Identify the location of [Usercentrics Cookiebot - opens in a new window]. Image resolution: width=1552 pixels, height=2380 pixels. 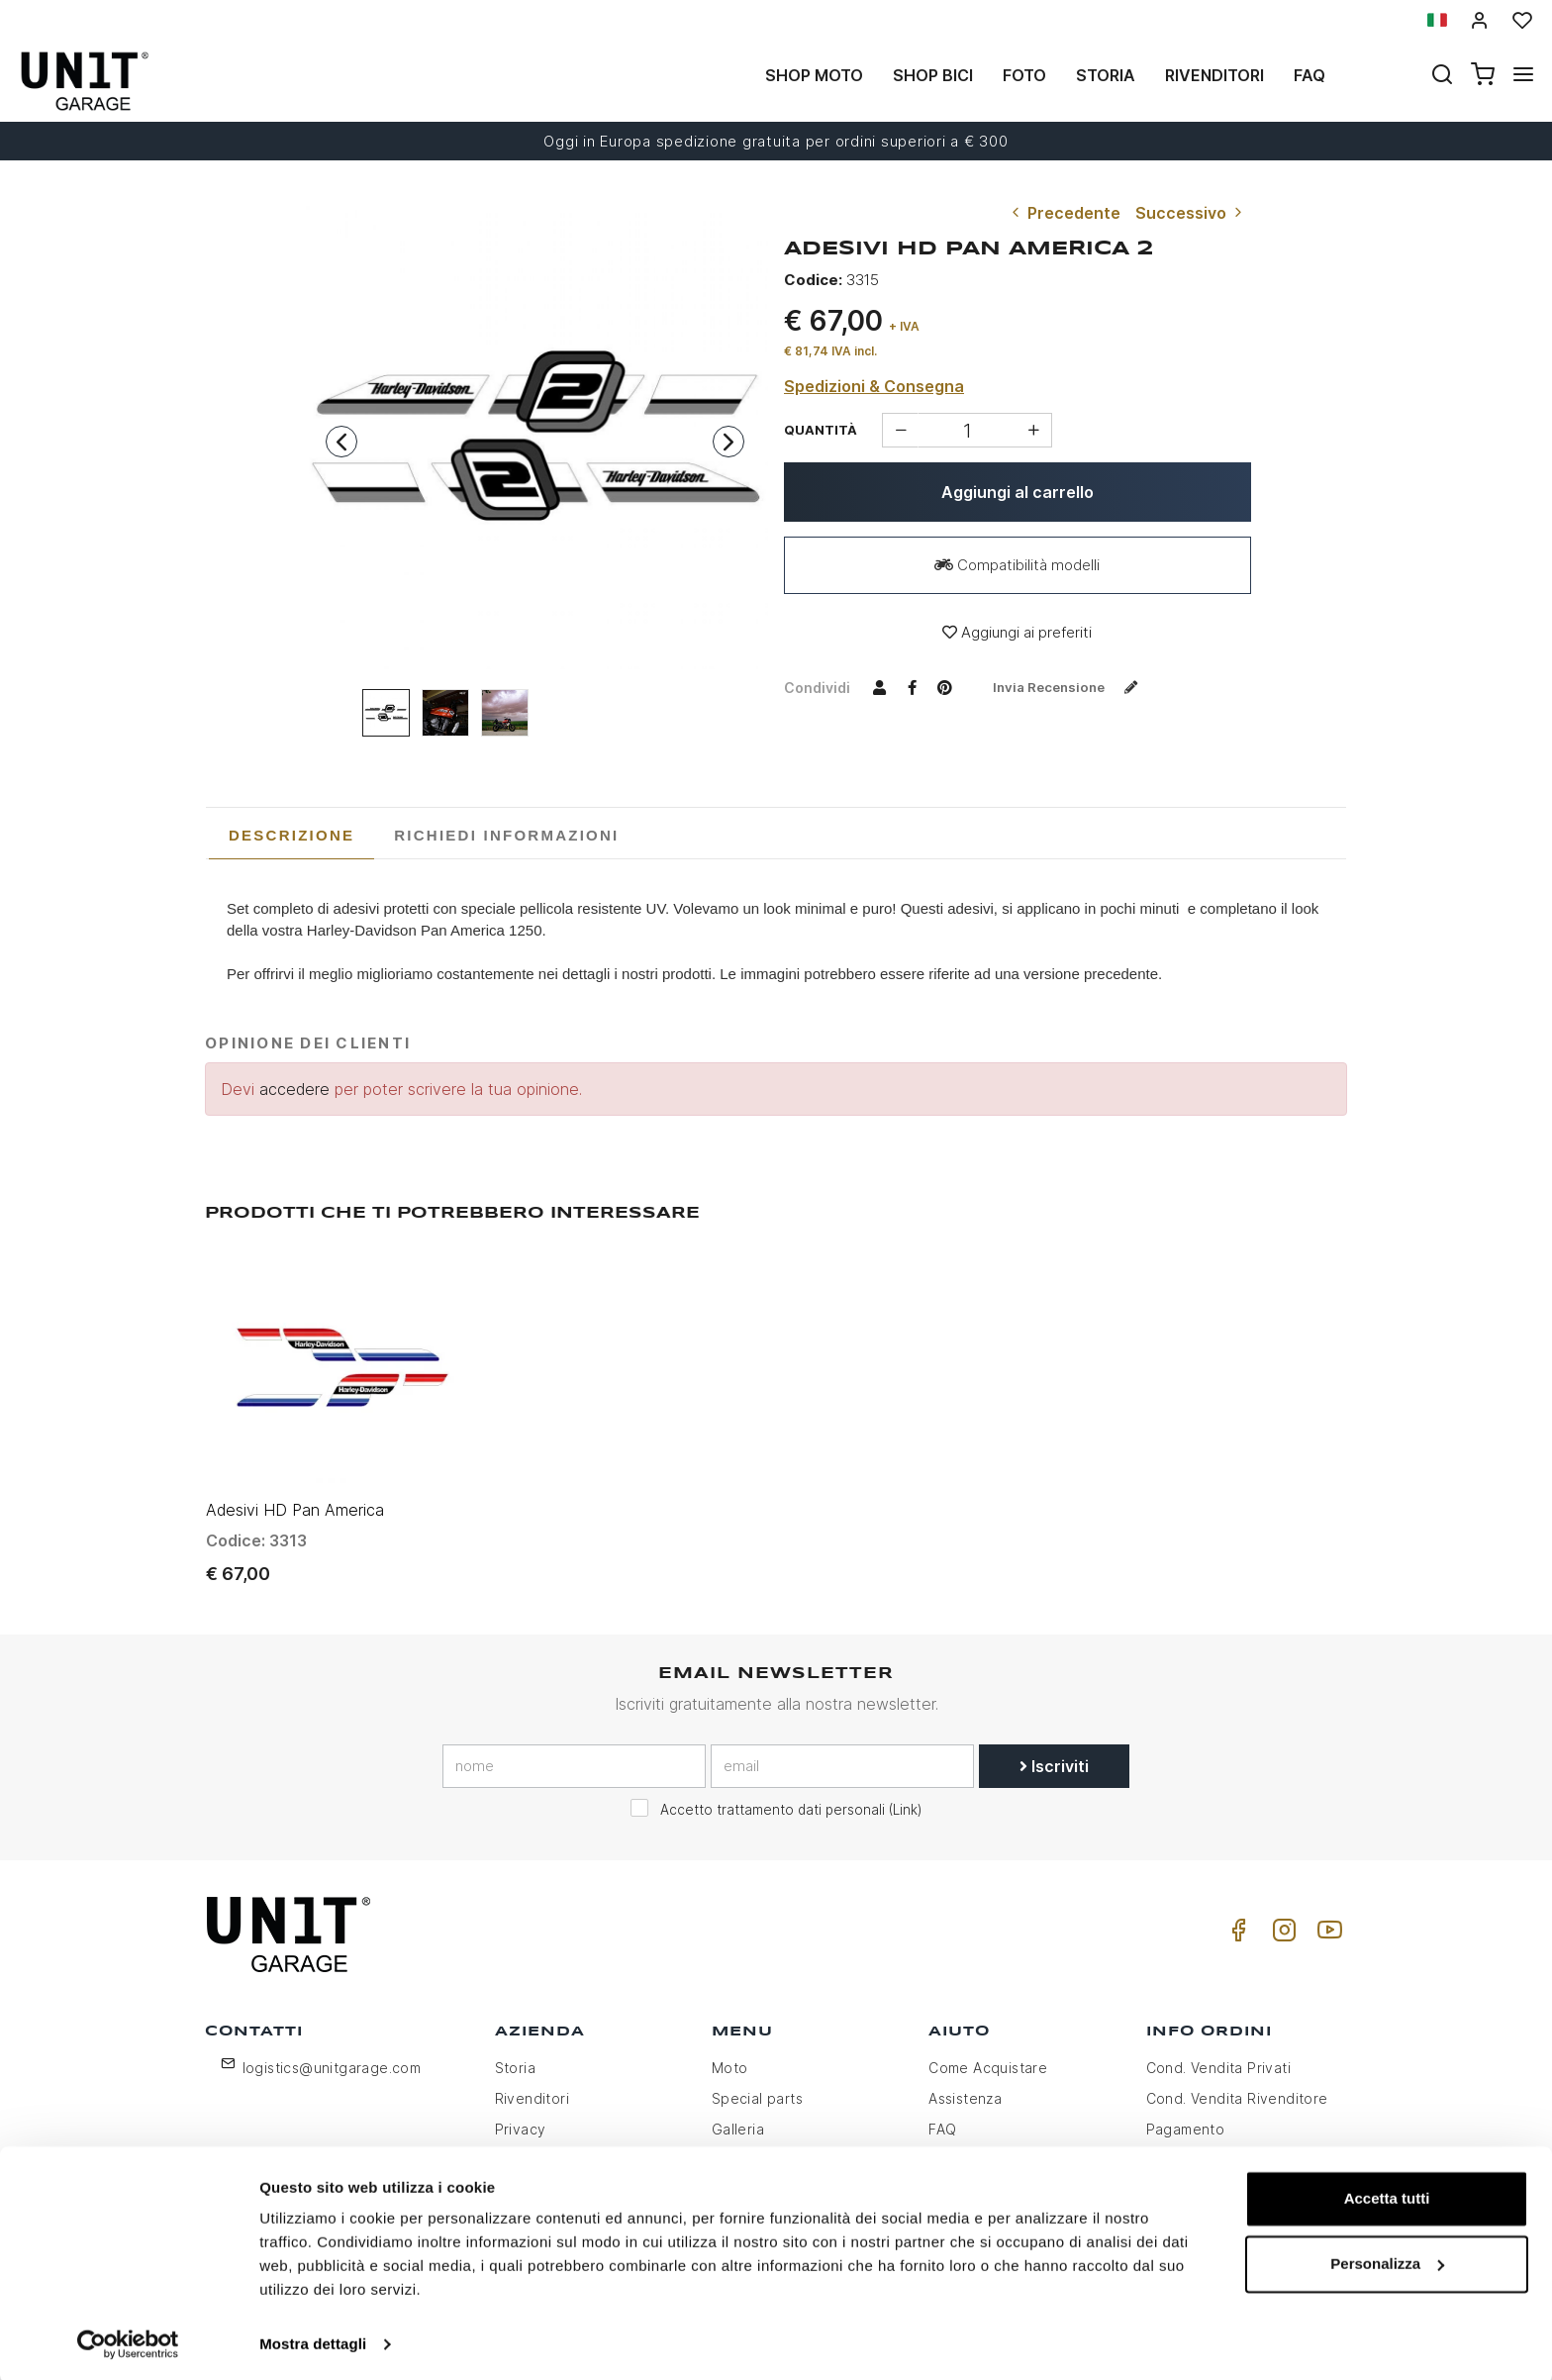
(128, 2341).